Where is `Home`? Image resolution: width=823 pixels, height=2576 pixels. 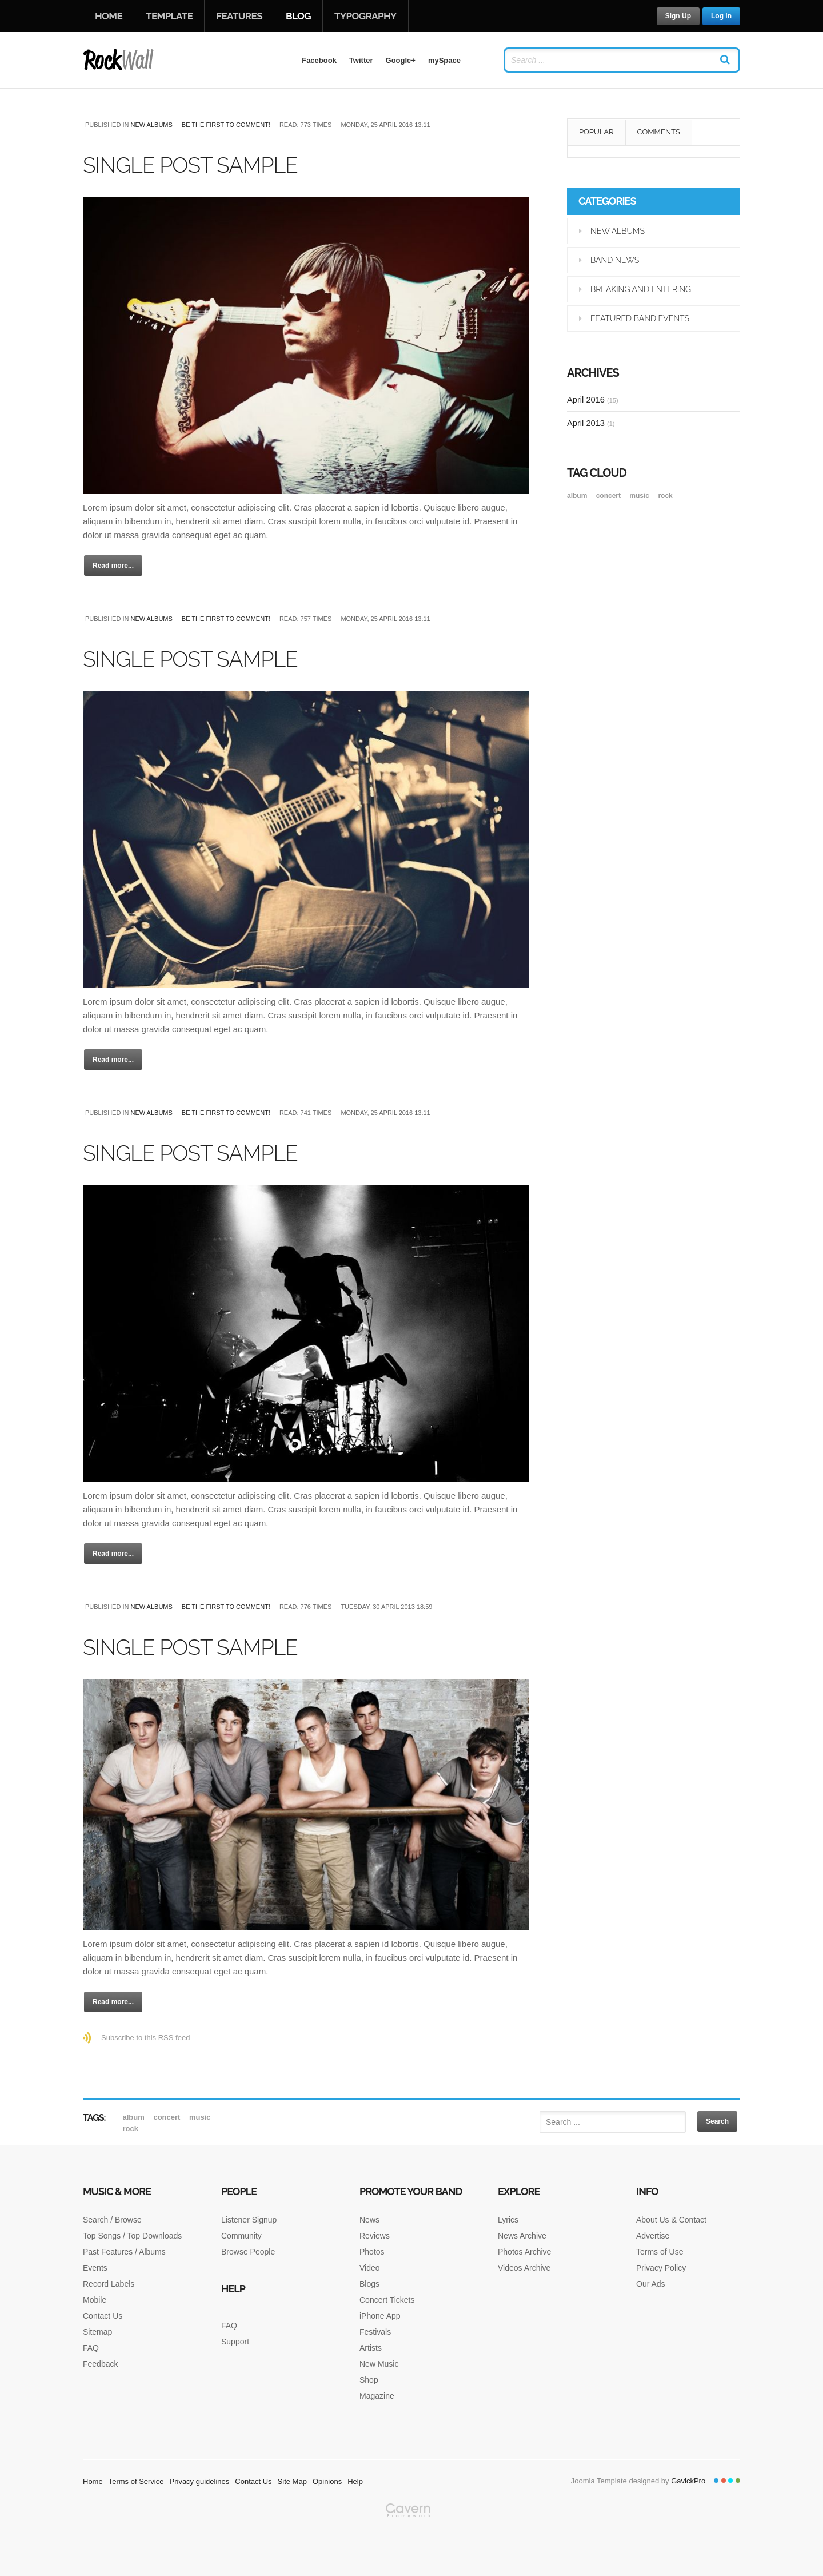 Home is located at coordinates (108, 16).